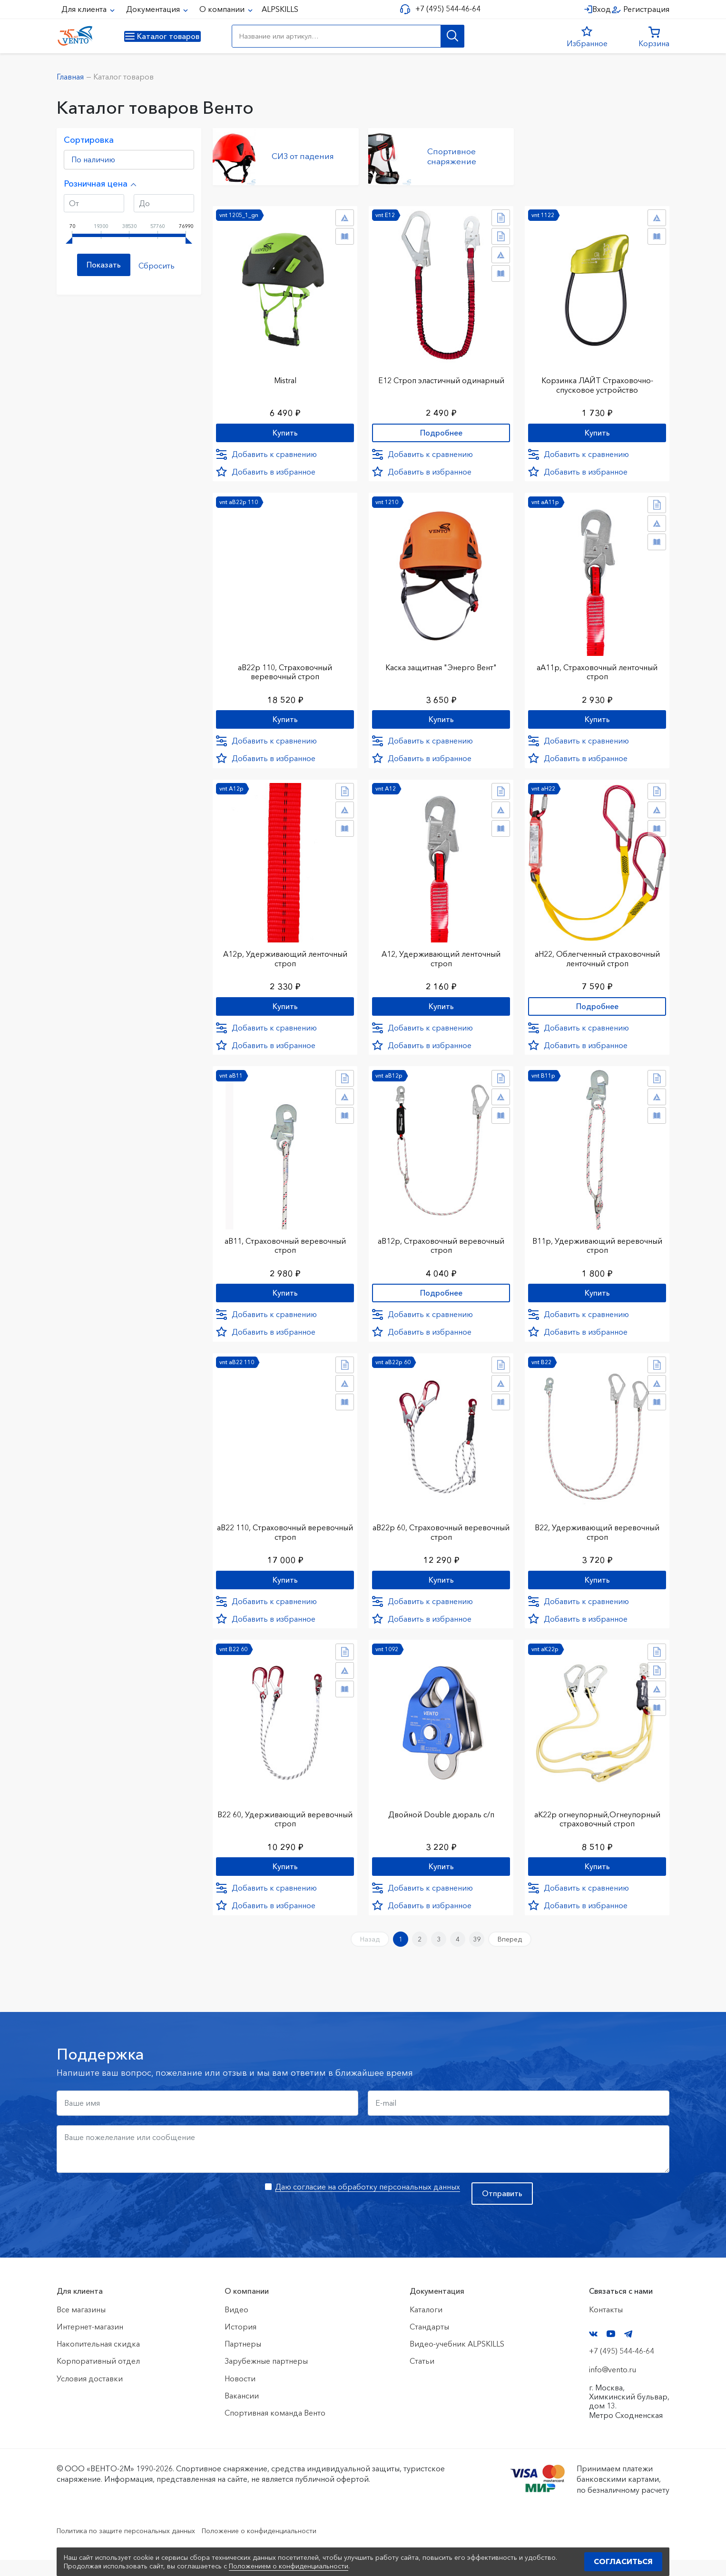 This screenshot has height=2576, width=726. I want to click on Видео-учебник ALPSKILLS, so click(457, 2360).